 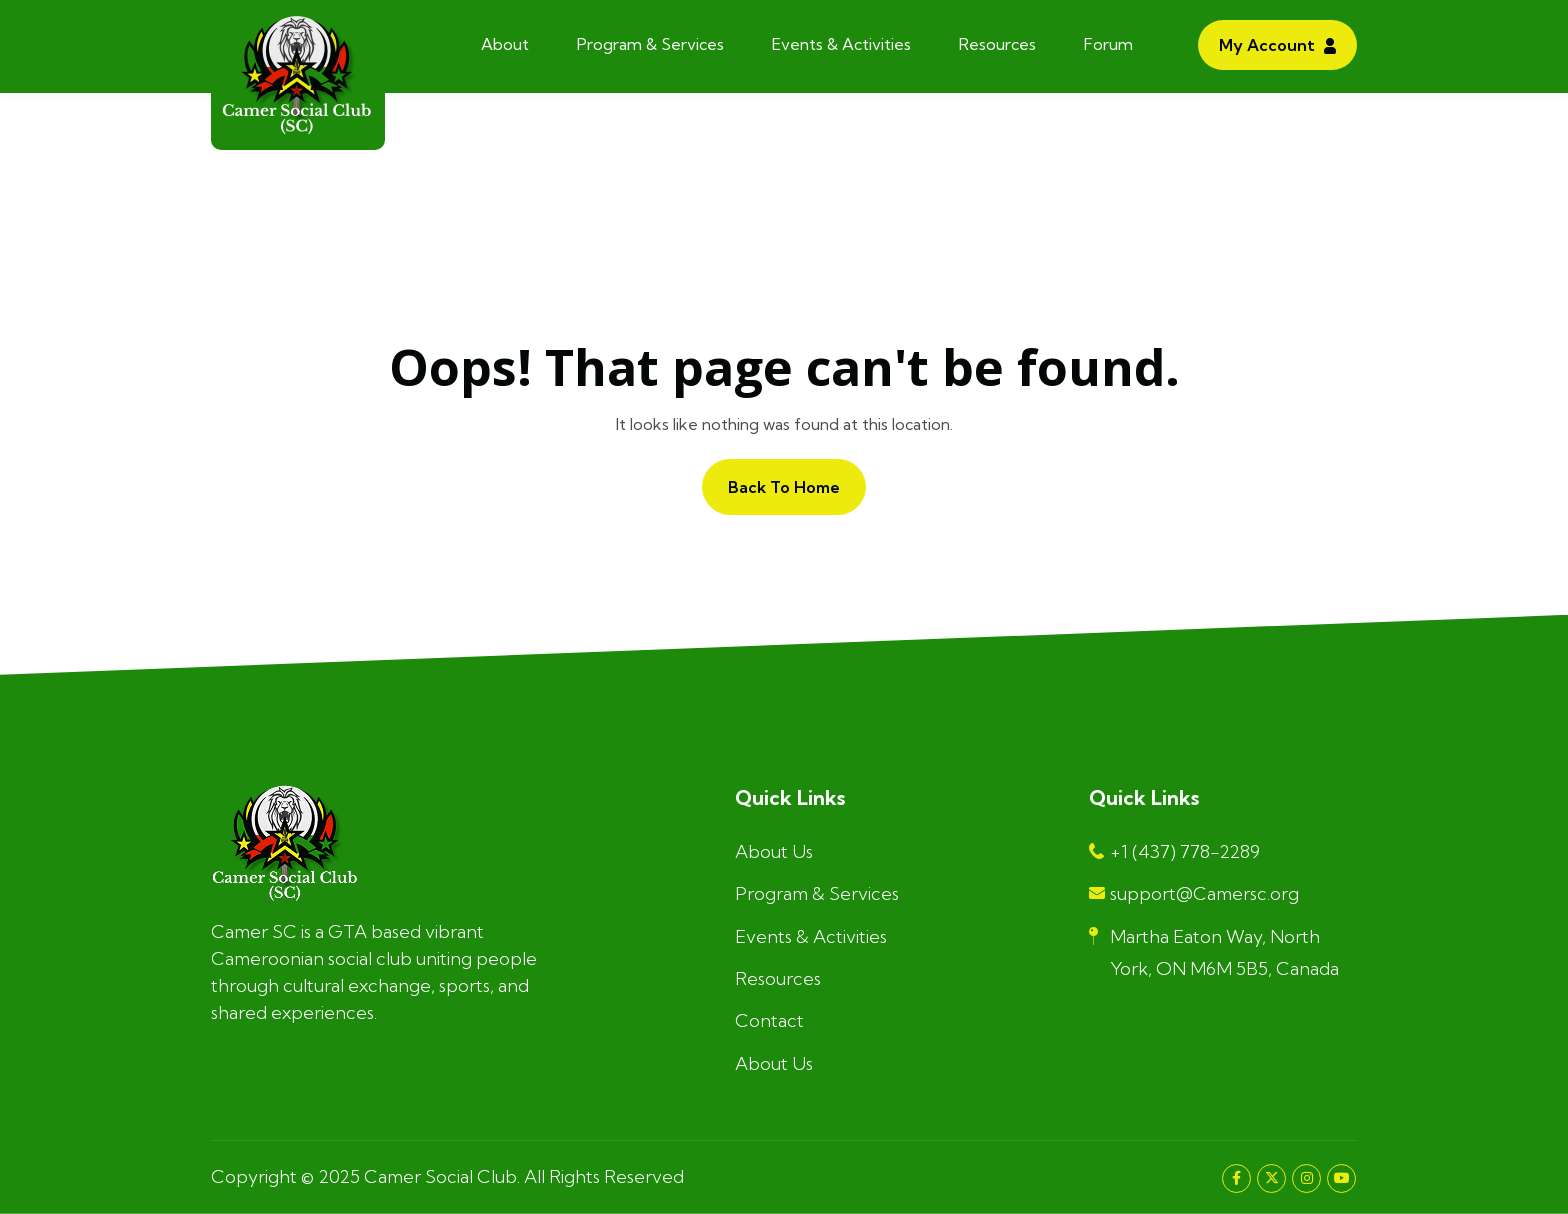 What do you see at coordinates (1174, 851) in the screenshot?
I see `+1 (437) 778-2289` at bounding box center [1174, 851].